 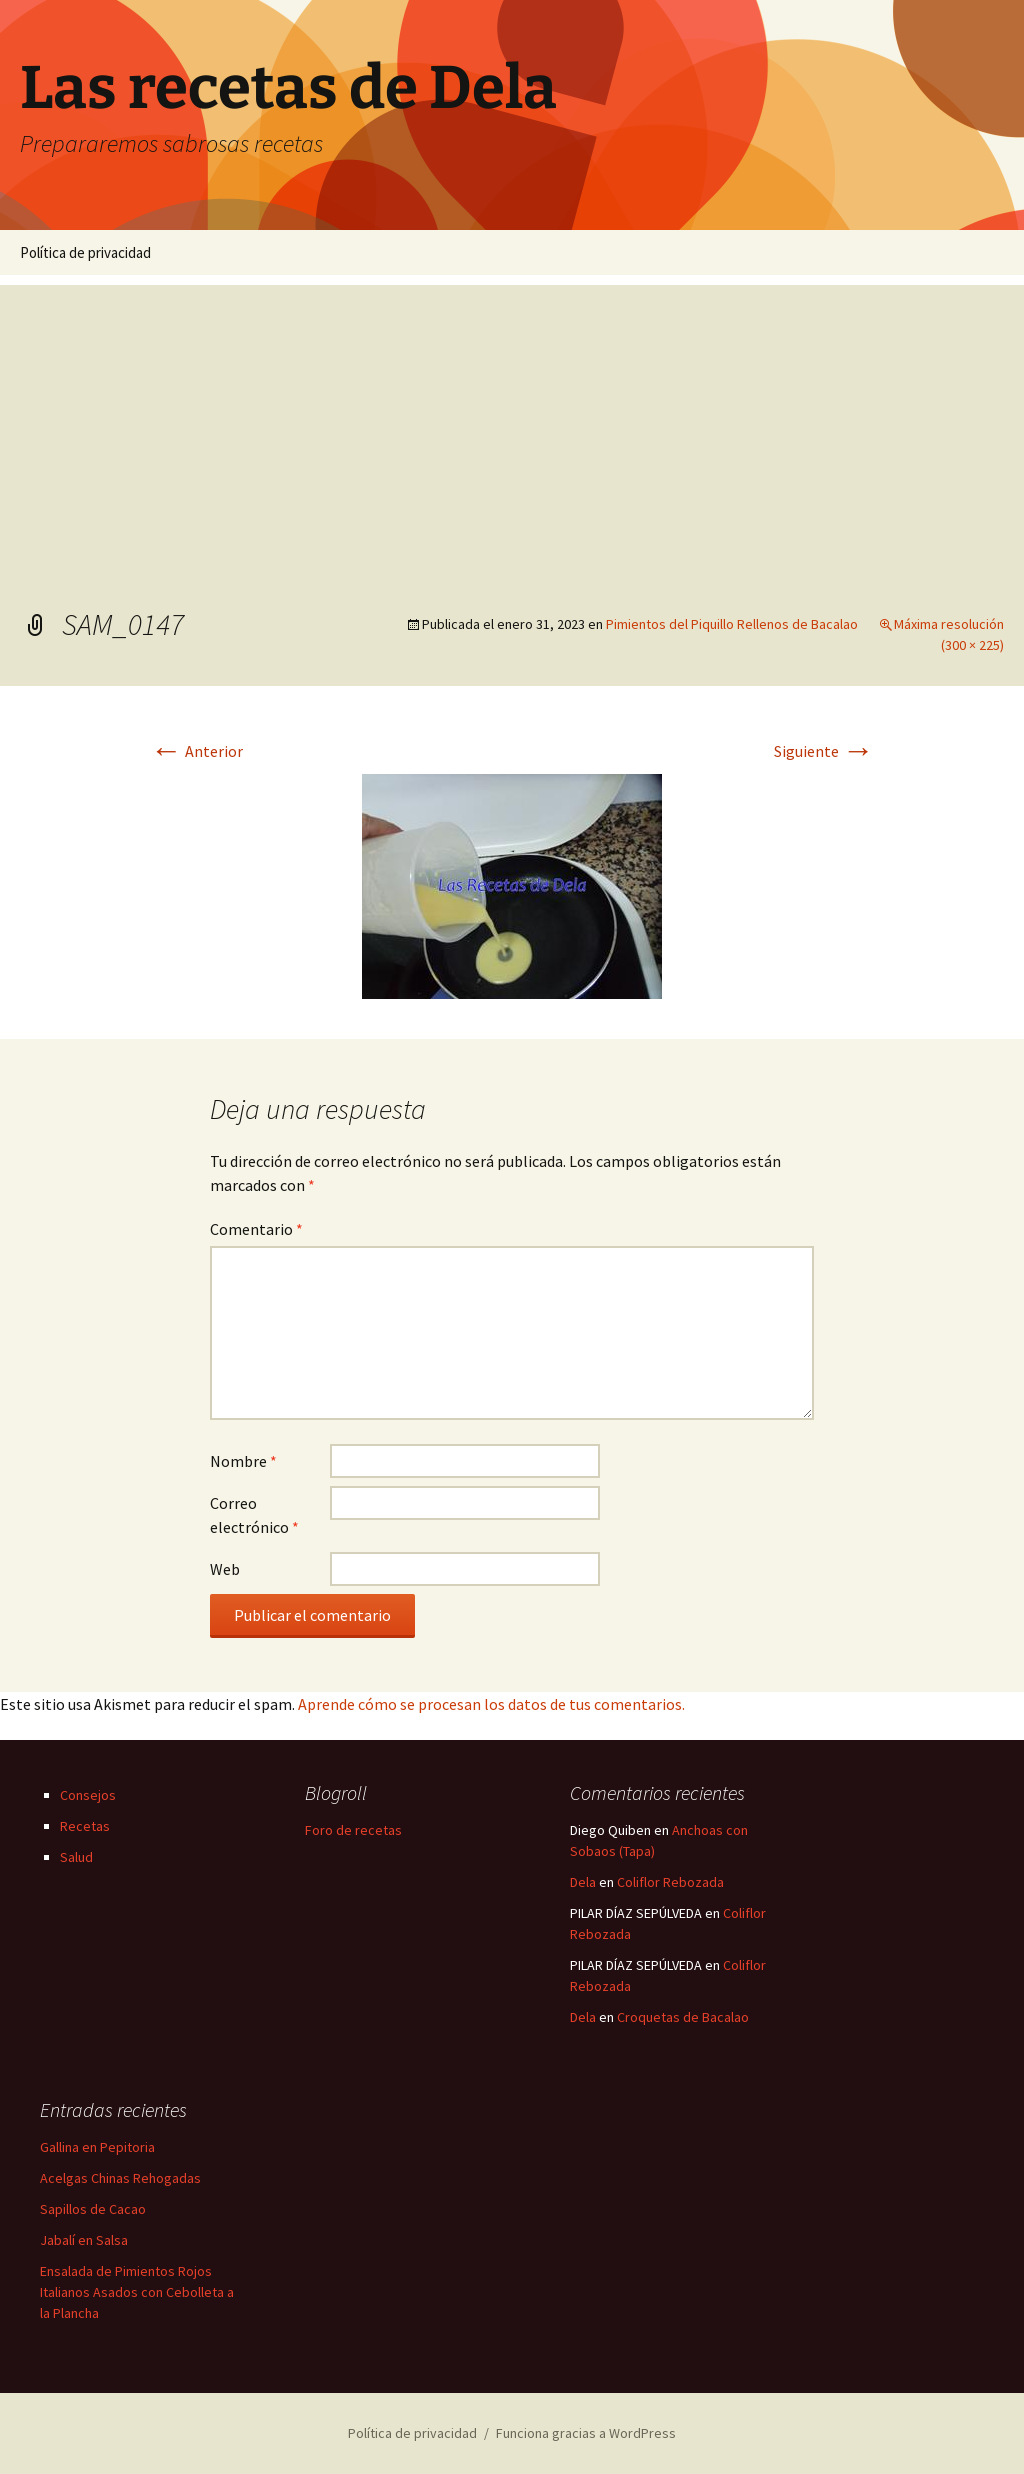 What do you see at coordinates (824, 751) in the screenshot?
I see `Siguiente` at bounding box center [824, 751].